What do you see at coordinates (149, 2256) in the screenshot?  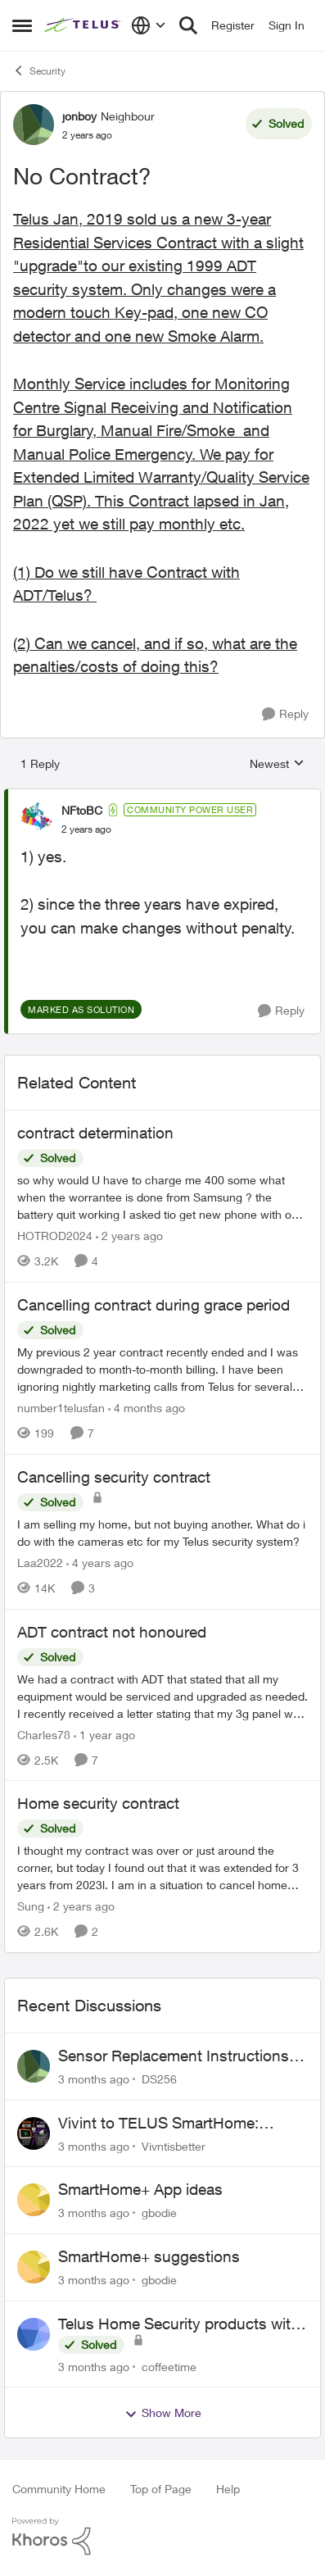 I see `SmartHome+ suggestions` at bounding box center [149, 2256].